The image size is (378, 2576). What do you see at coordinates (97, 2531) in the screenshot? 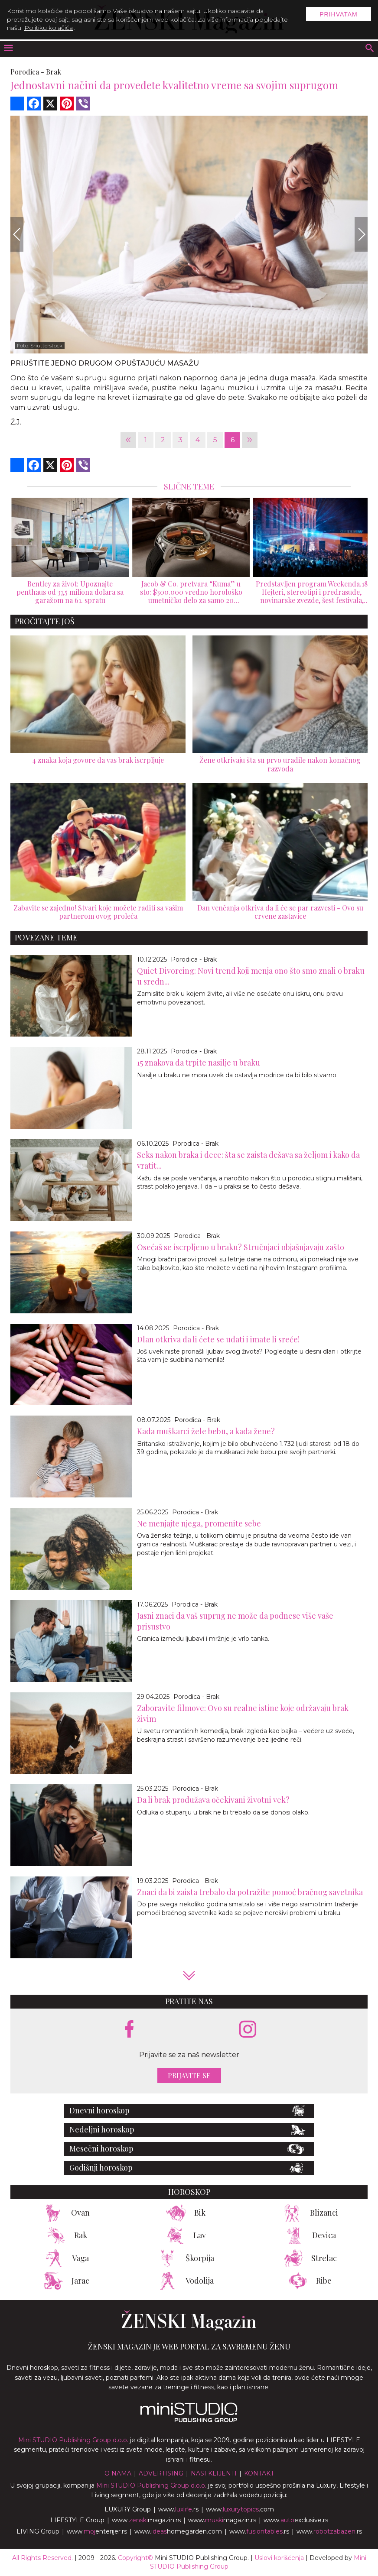
I see `www.enterijer.rs` at bounding box center [97, 2531].